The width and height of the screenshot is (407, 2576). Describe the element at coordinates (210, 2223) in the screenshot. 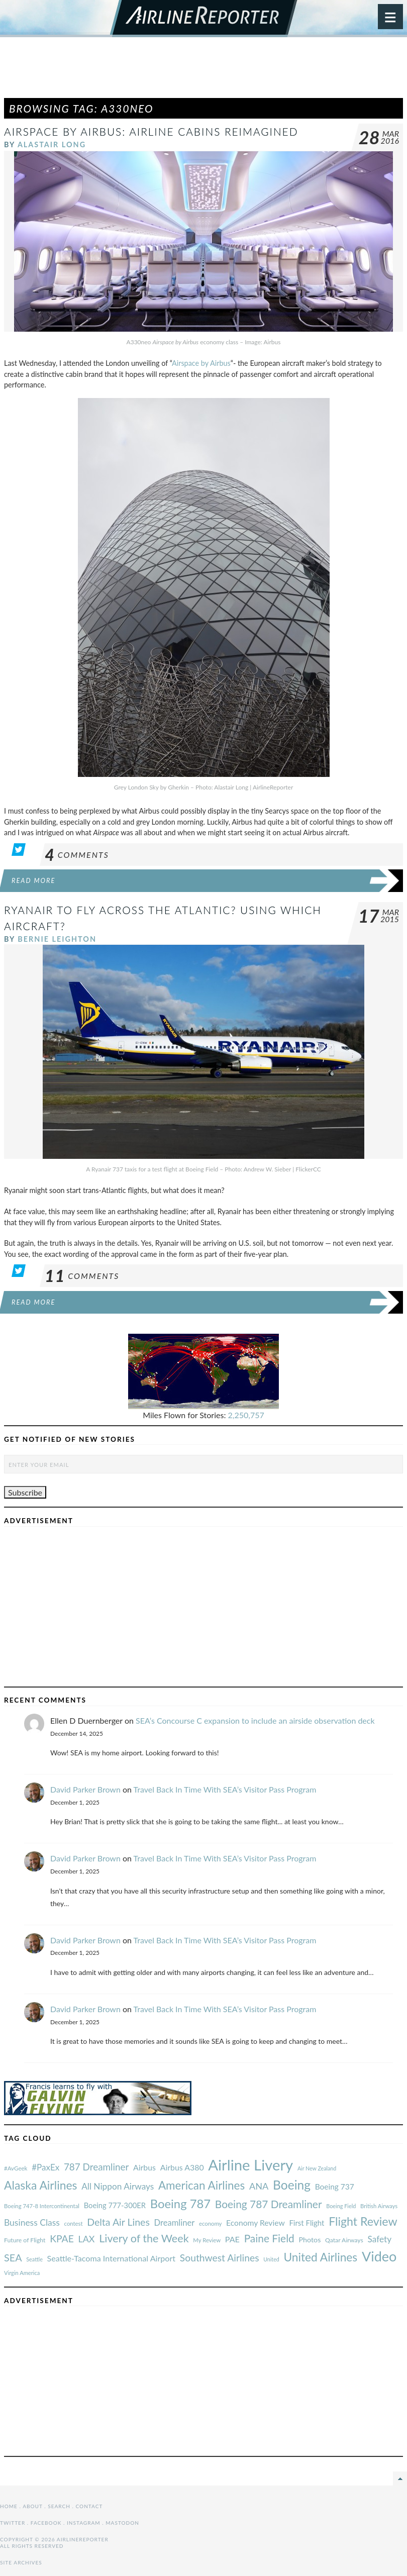

I see `economy [#AvGeek (43 items)]` at that location.